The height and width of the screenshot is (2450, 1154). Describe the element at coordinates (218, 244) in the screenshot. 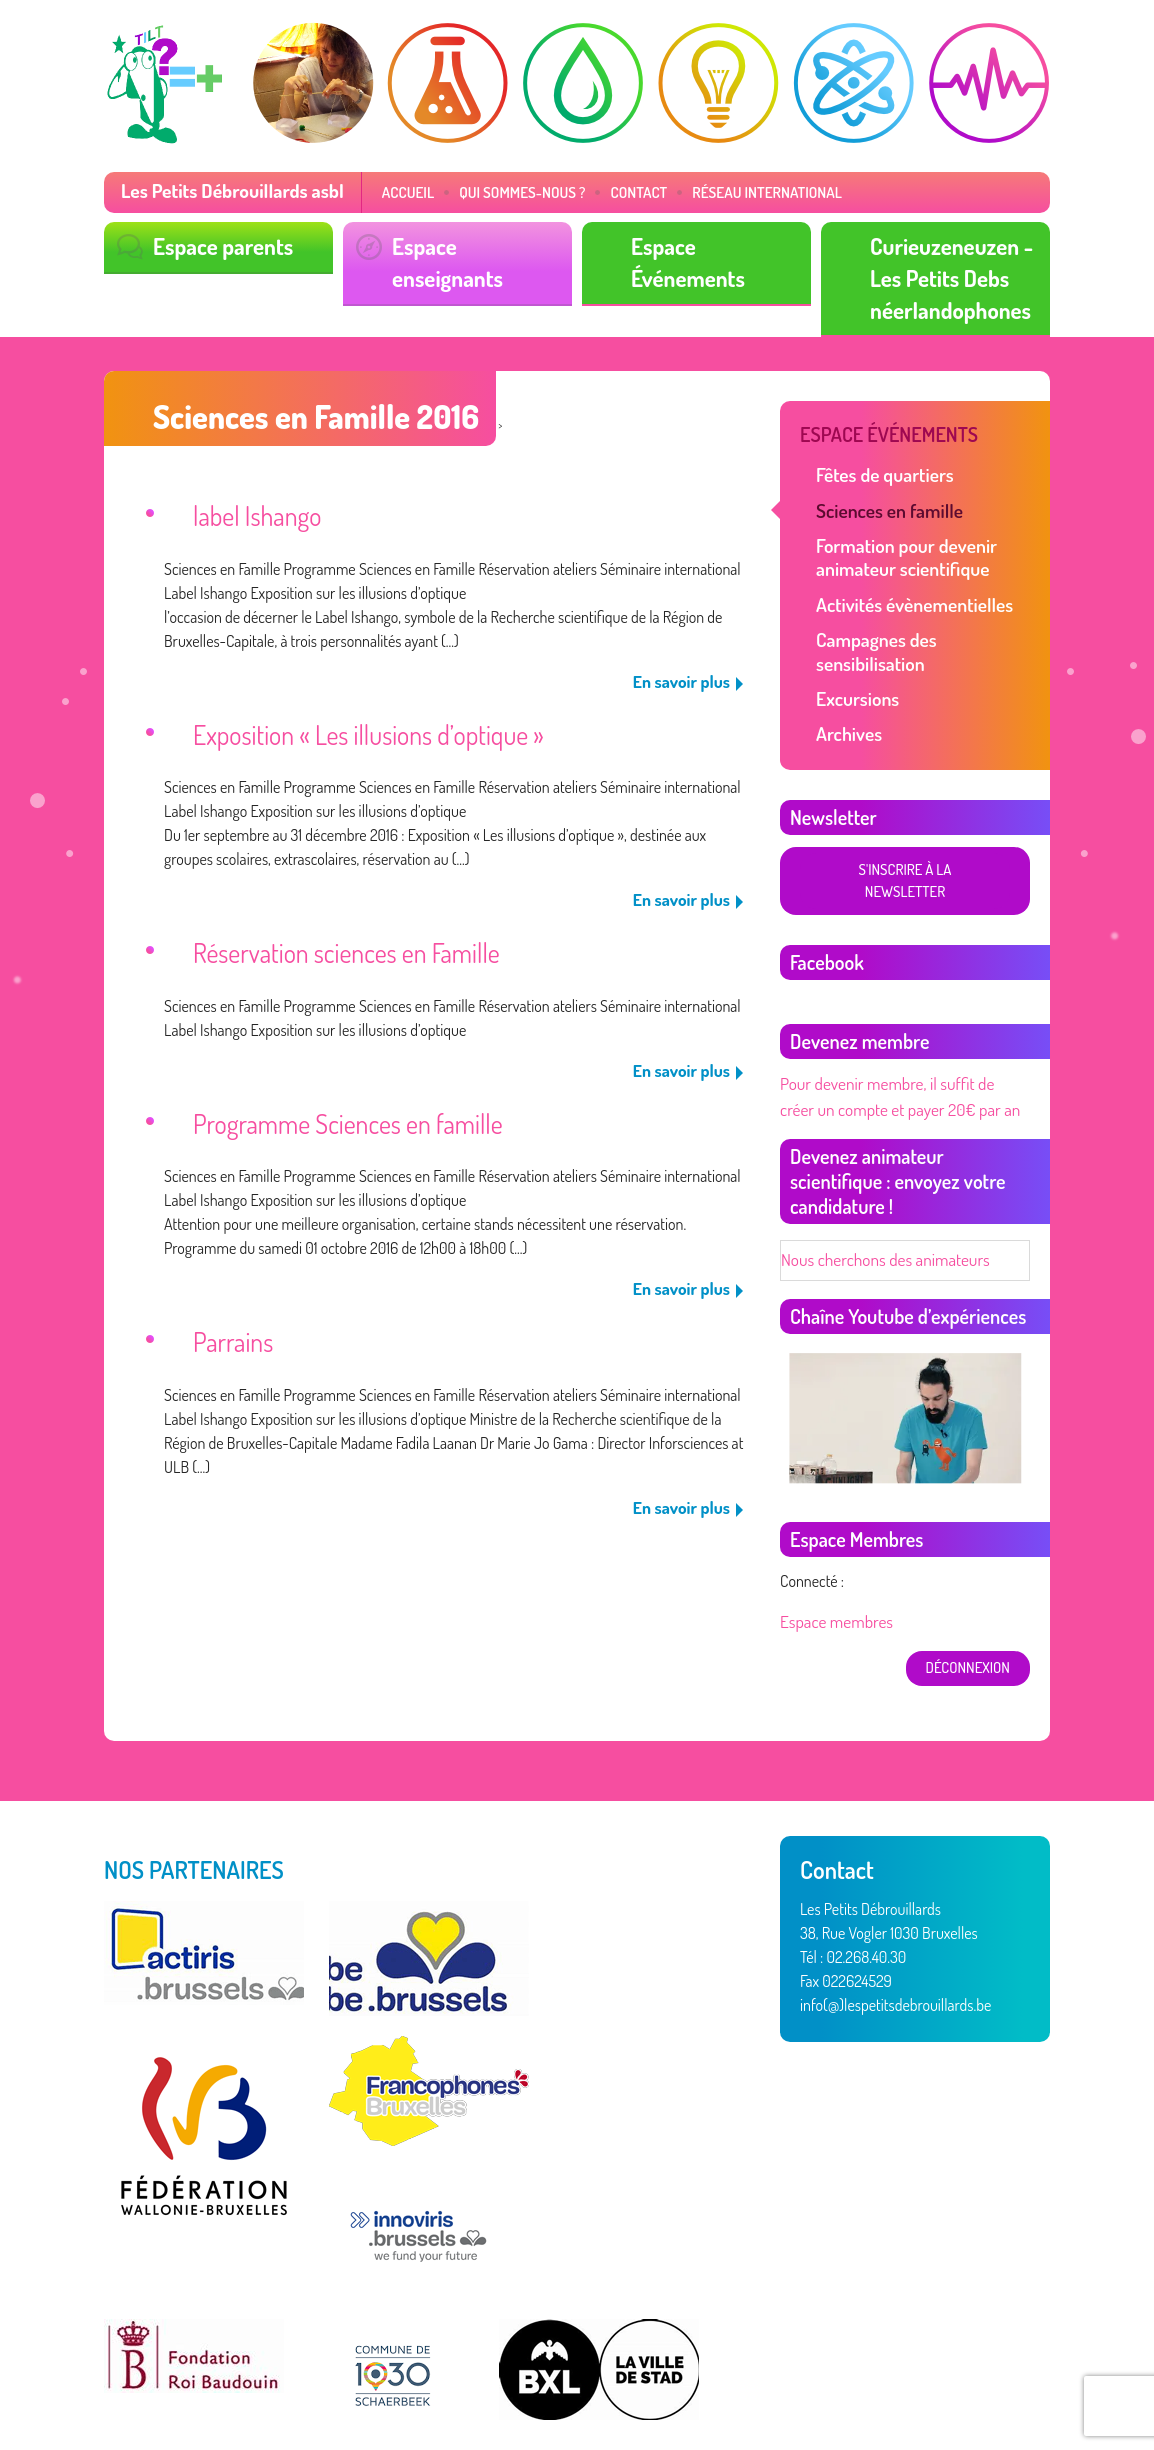

I see `Espace parents` at that location.